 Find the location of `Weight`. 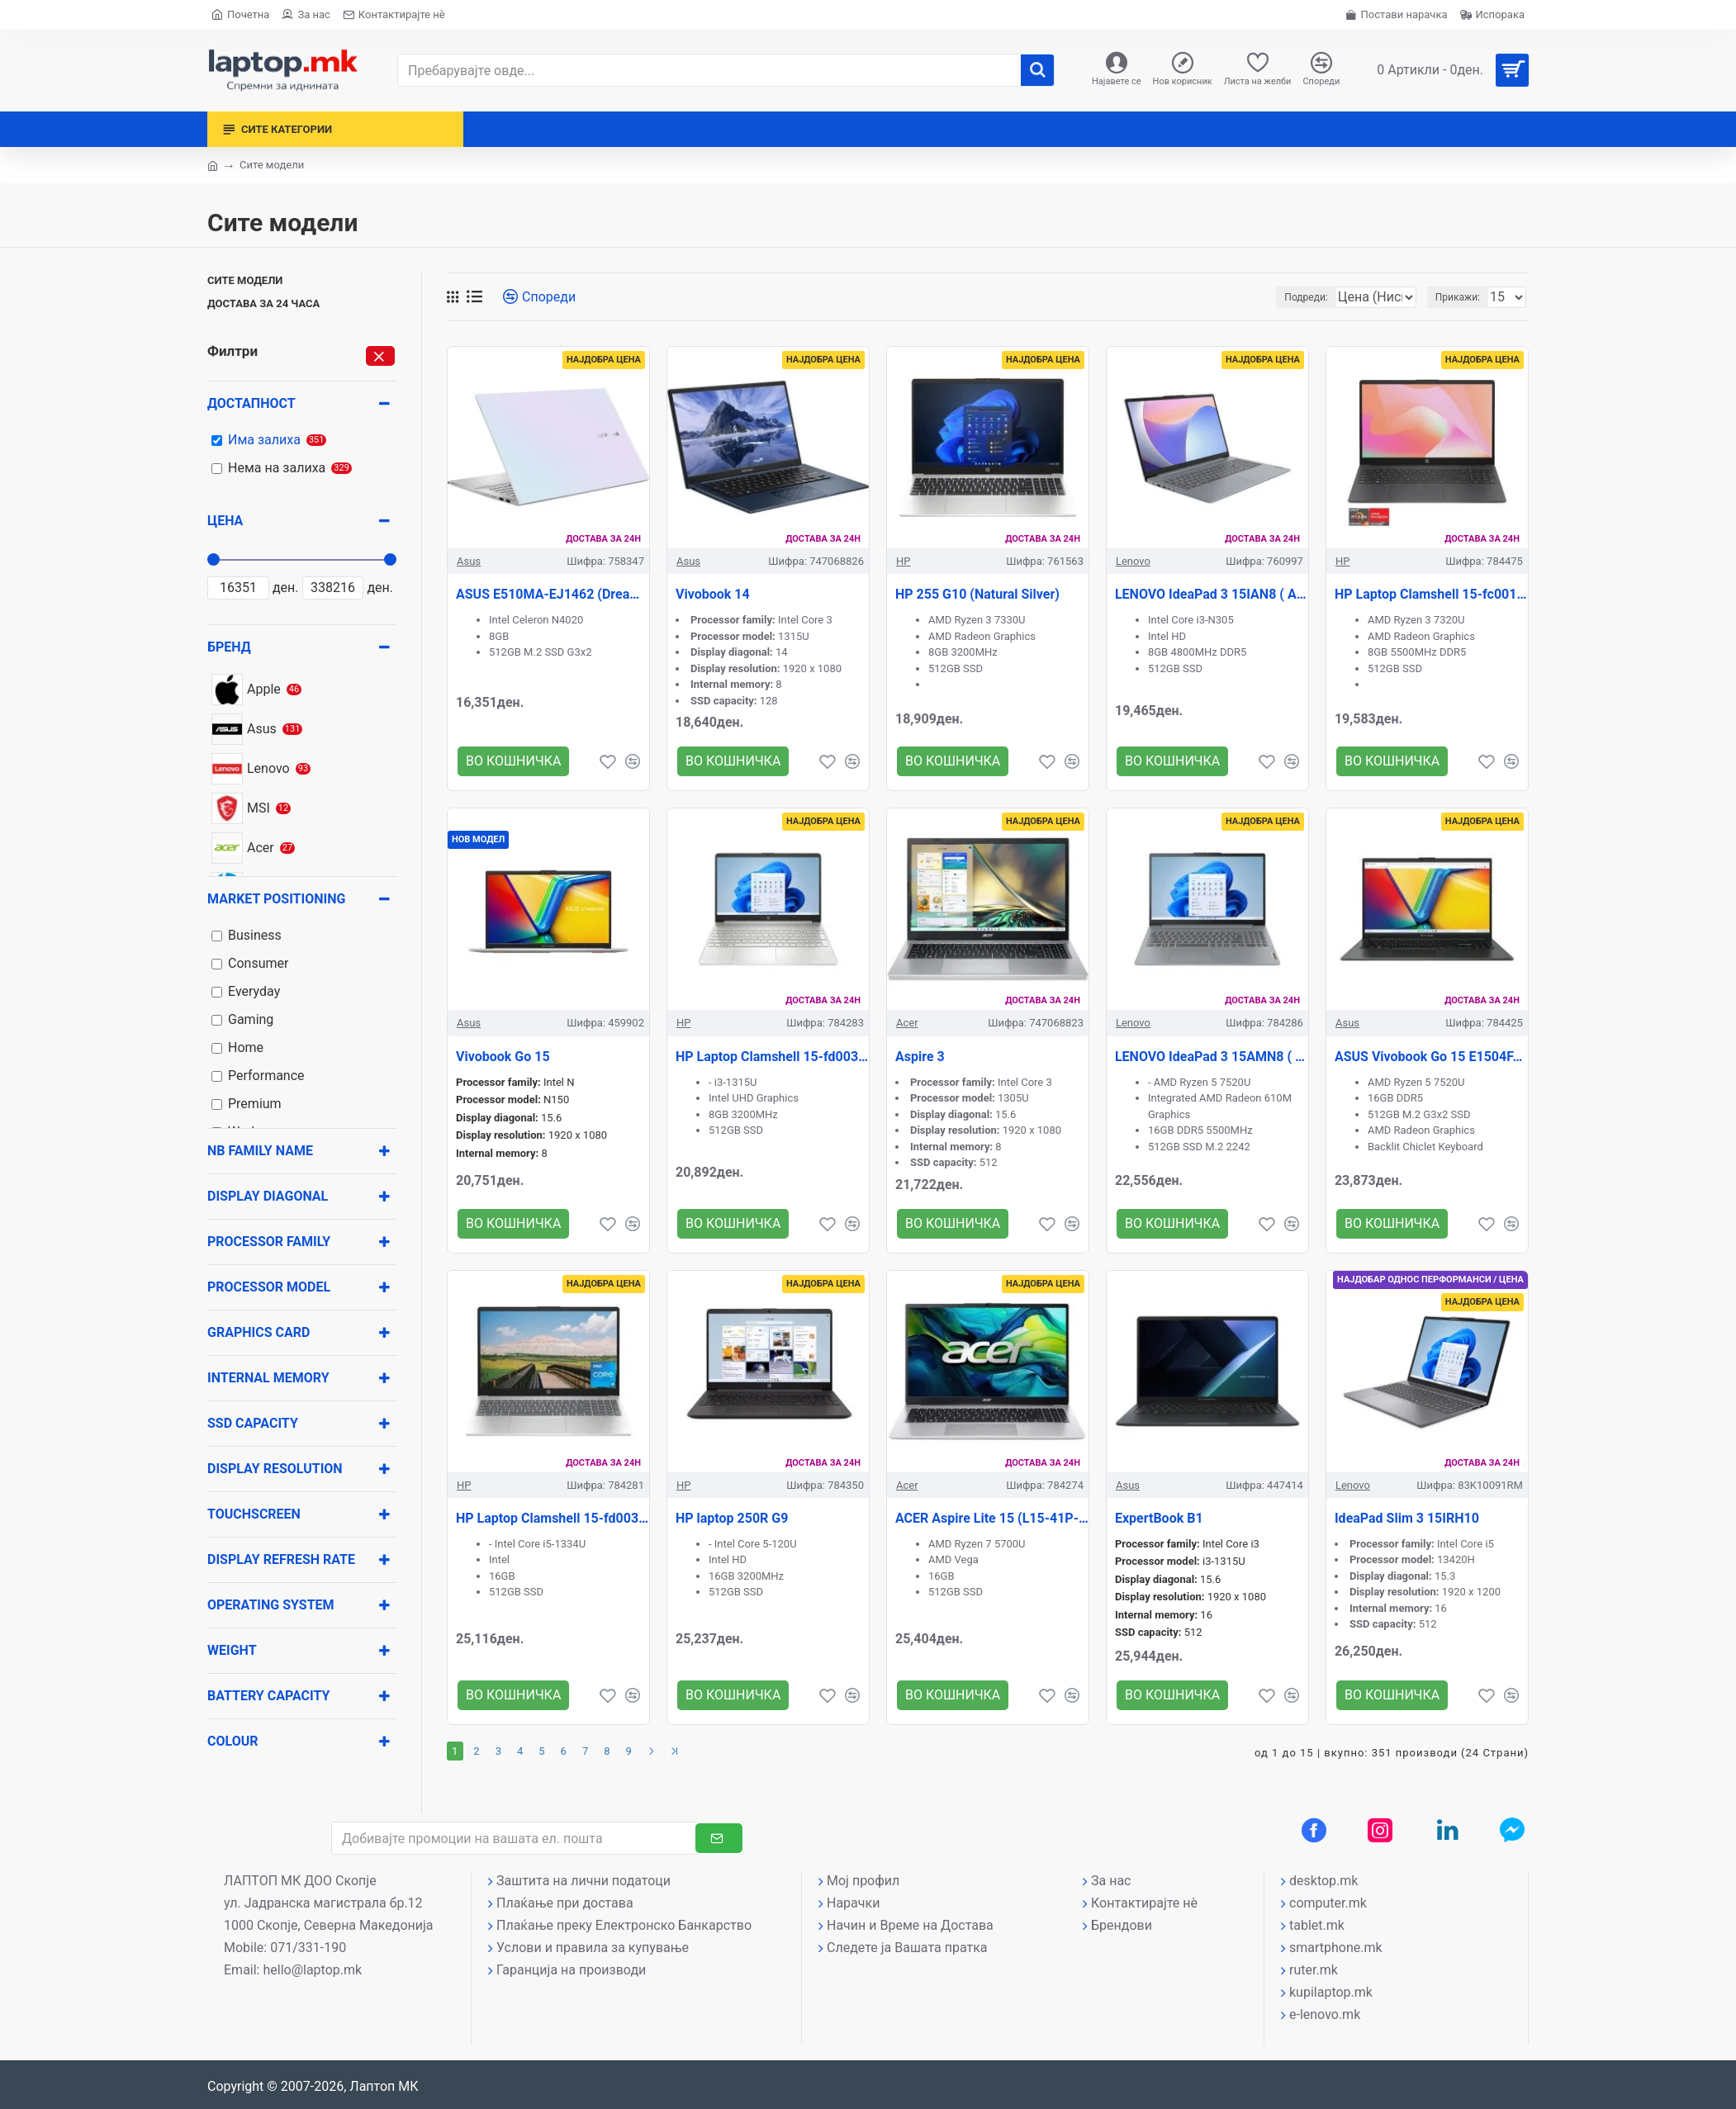

Weight is located at coordinates (232, 1650).